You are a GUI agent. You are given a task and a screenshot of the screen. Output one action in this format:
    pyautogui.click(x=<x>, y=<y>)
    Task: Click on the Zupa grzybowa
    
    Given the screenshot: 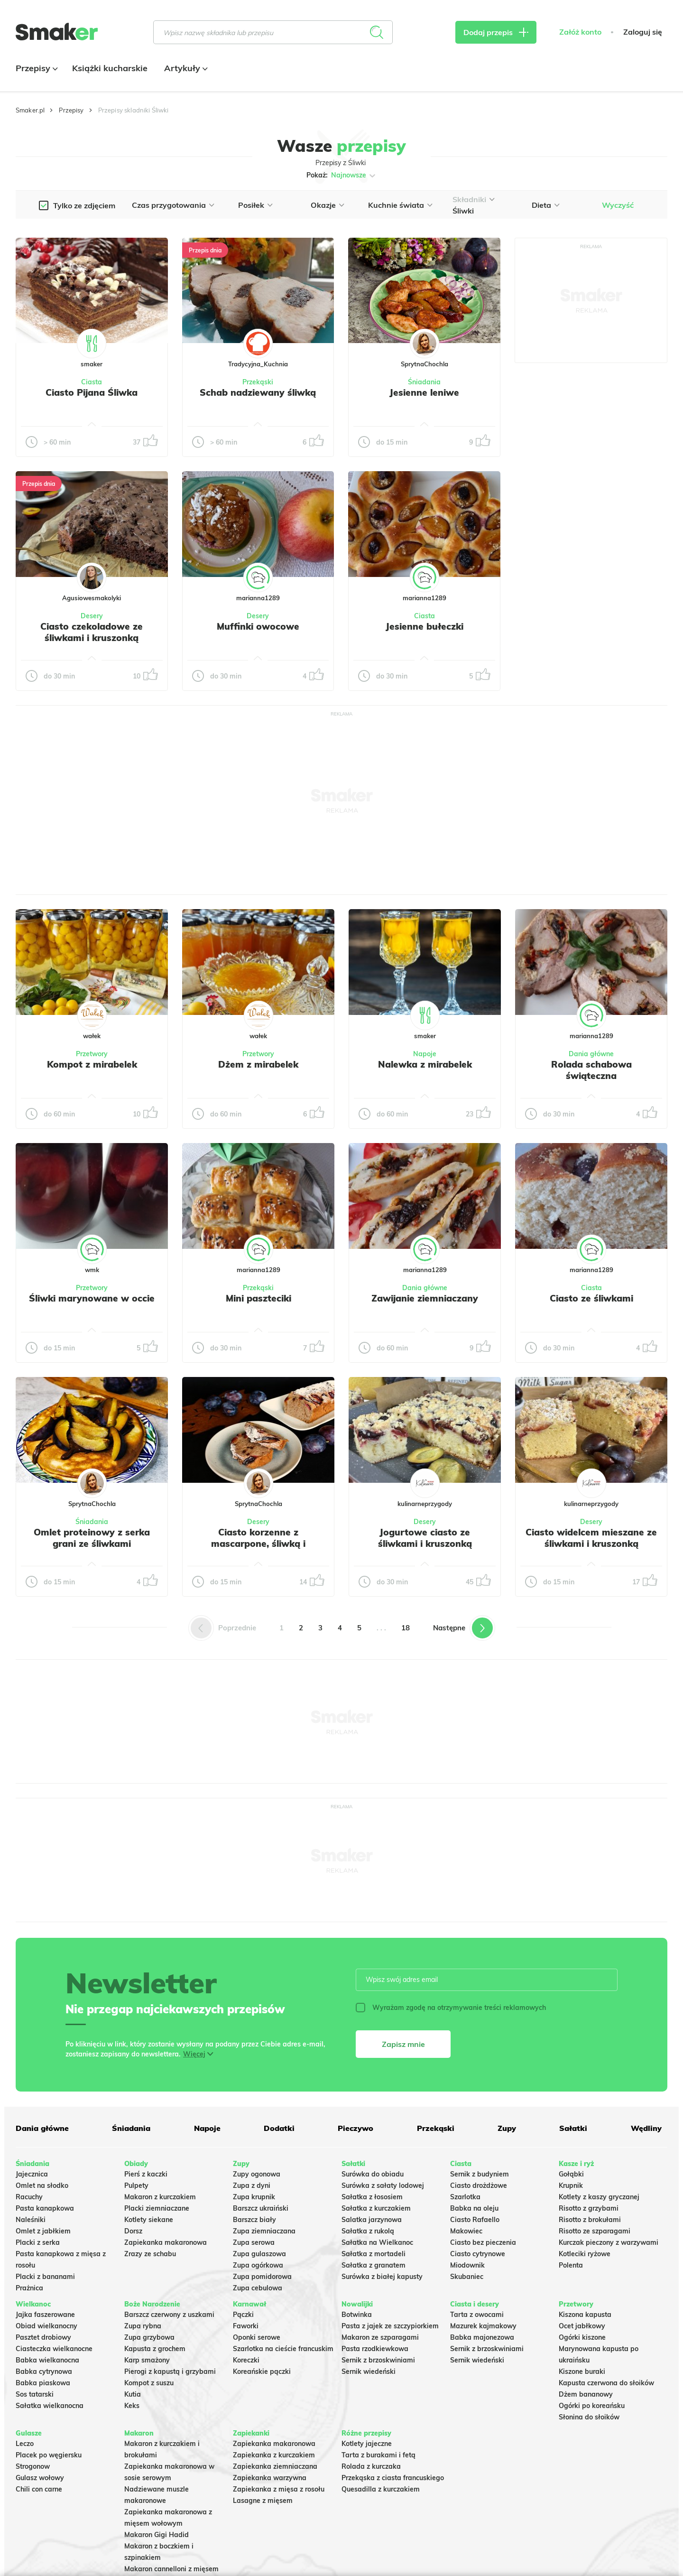 What is the action you would take?
    pyautogui.click(x=149, y=2337)
    